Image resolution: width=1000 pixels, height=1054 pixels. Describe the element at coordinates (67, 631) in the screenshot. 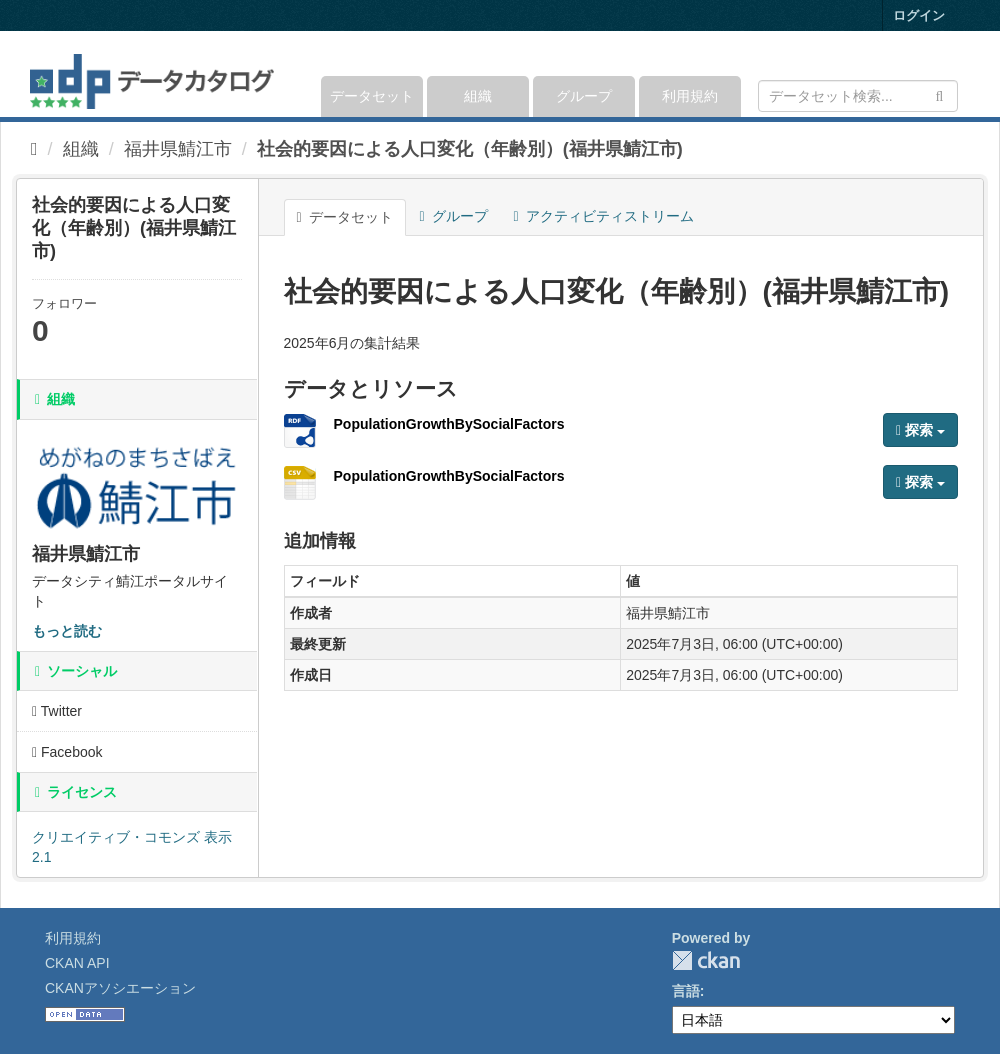

I see `もっと読む` at that location.